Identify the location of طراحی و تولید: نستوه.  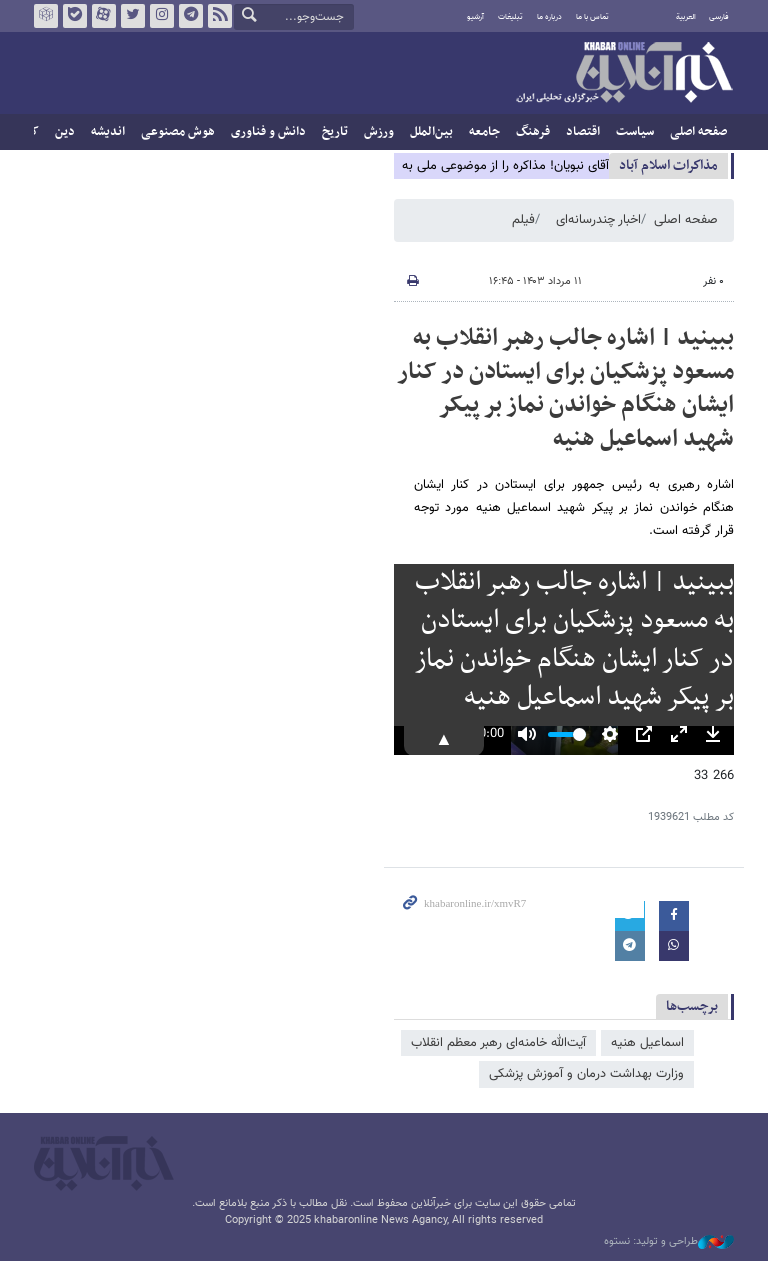
(669, 1242).